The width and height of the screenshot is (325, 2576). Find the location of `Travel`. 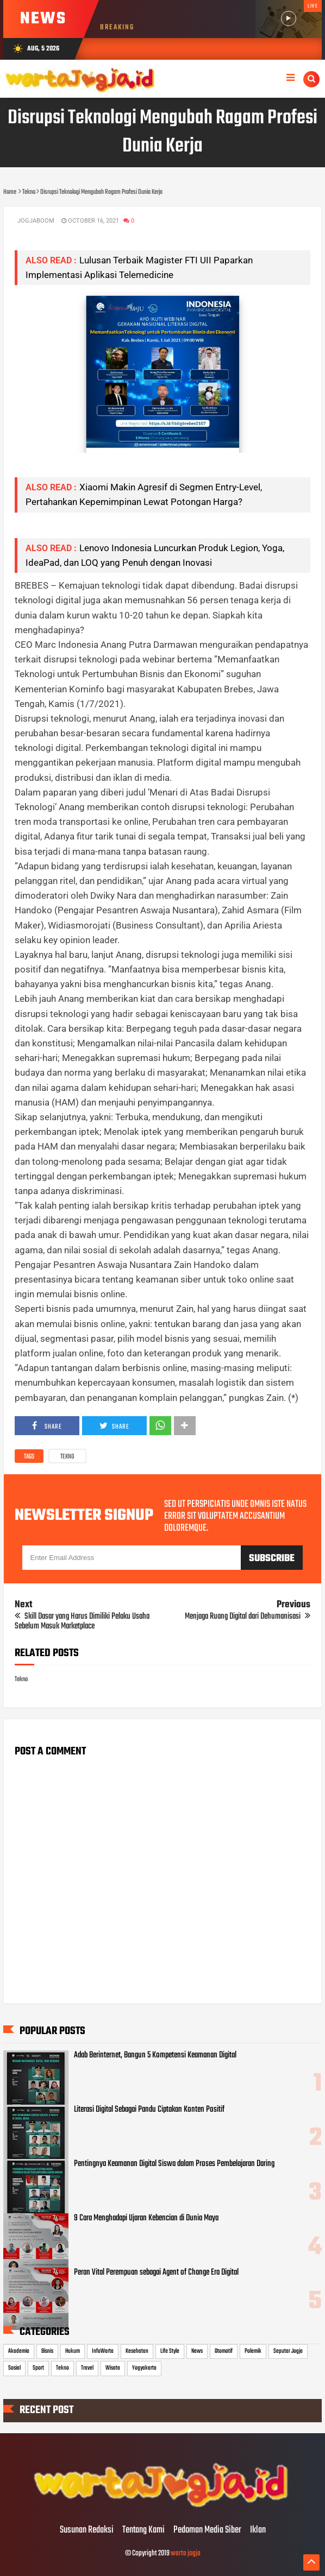

Travel is located at coordinates (87, 2368).